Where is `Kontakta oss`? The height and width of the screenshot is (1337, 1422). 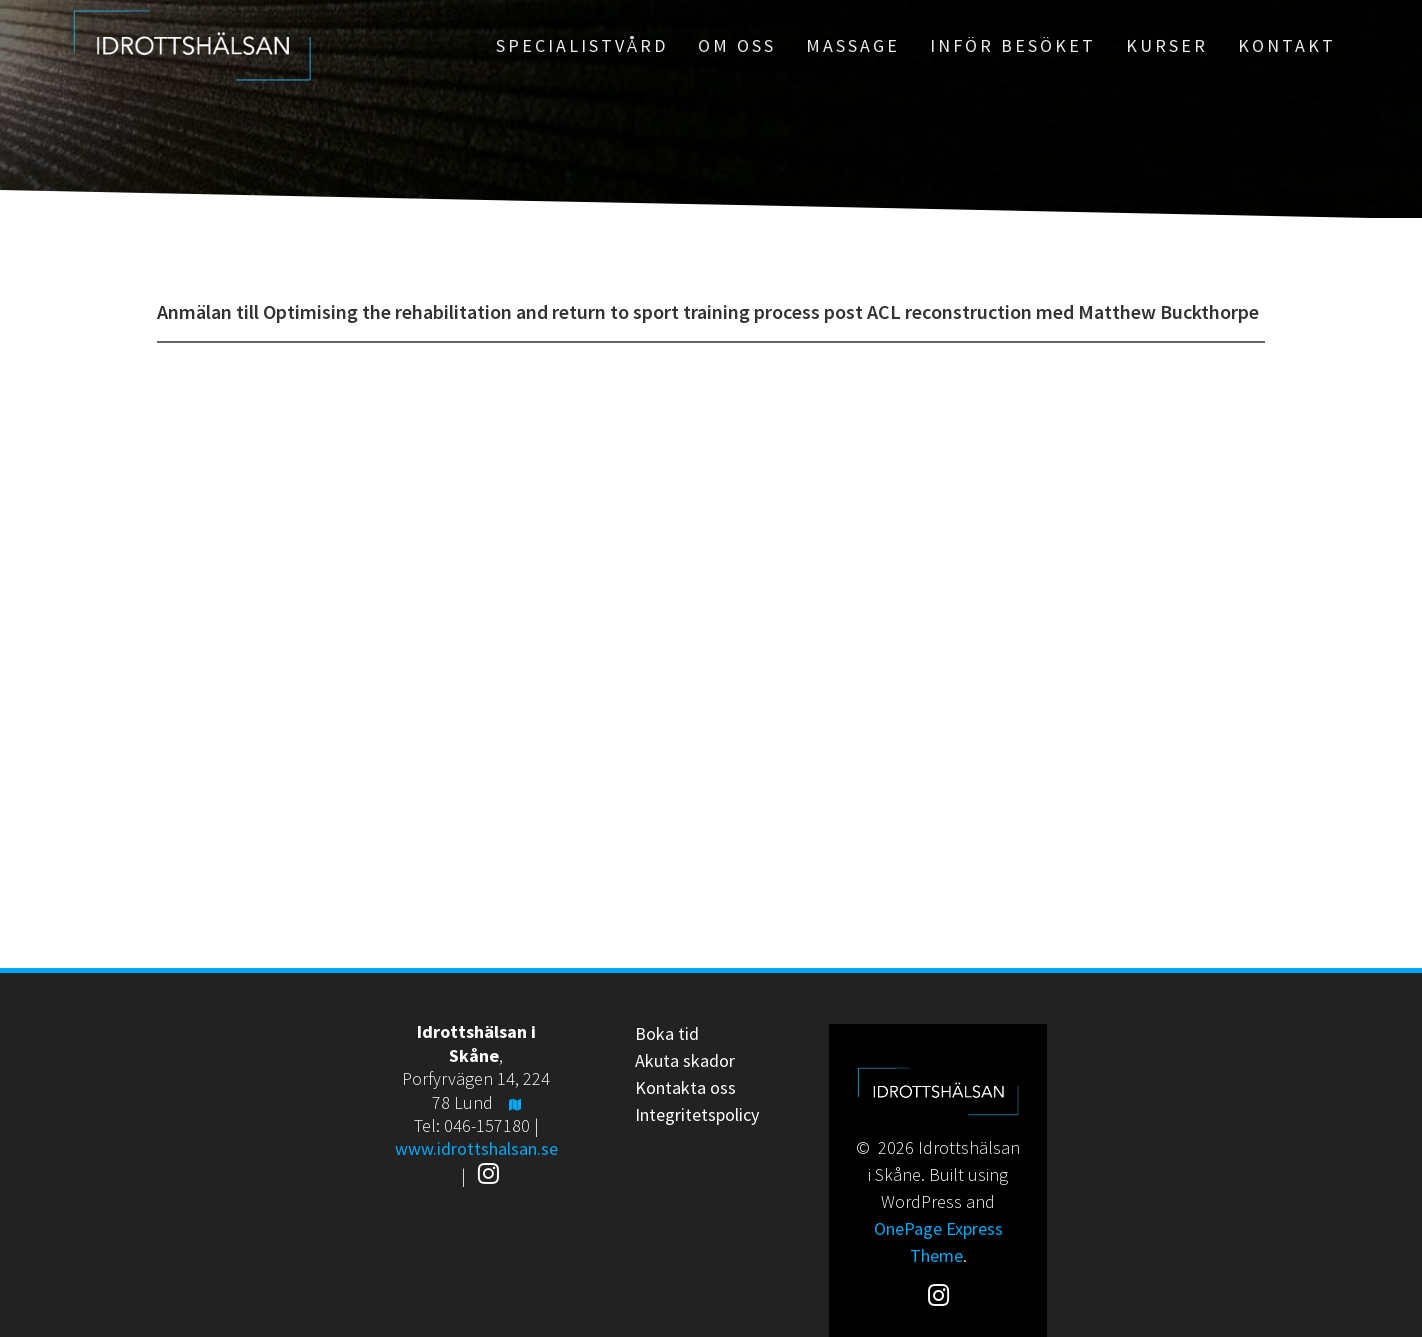 Kontakta oss is located at coordinates (685, 1087).